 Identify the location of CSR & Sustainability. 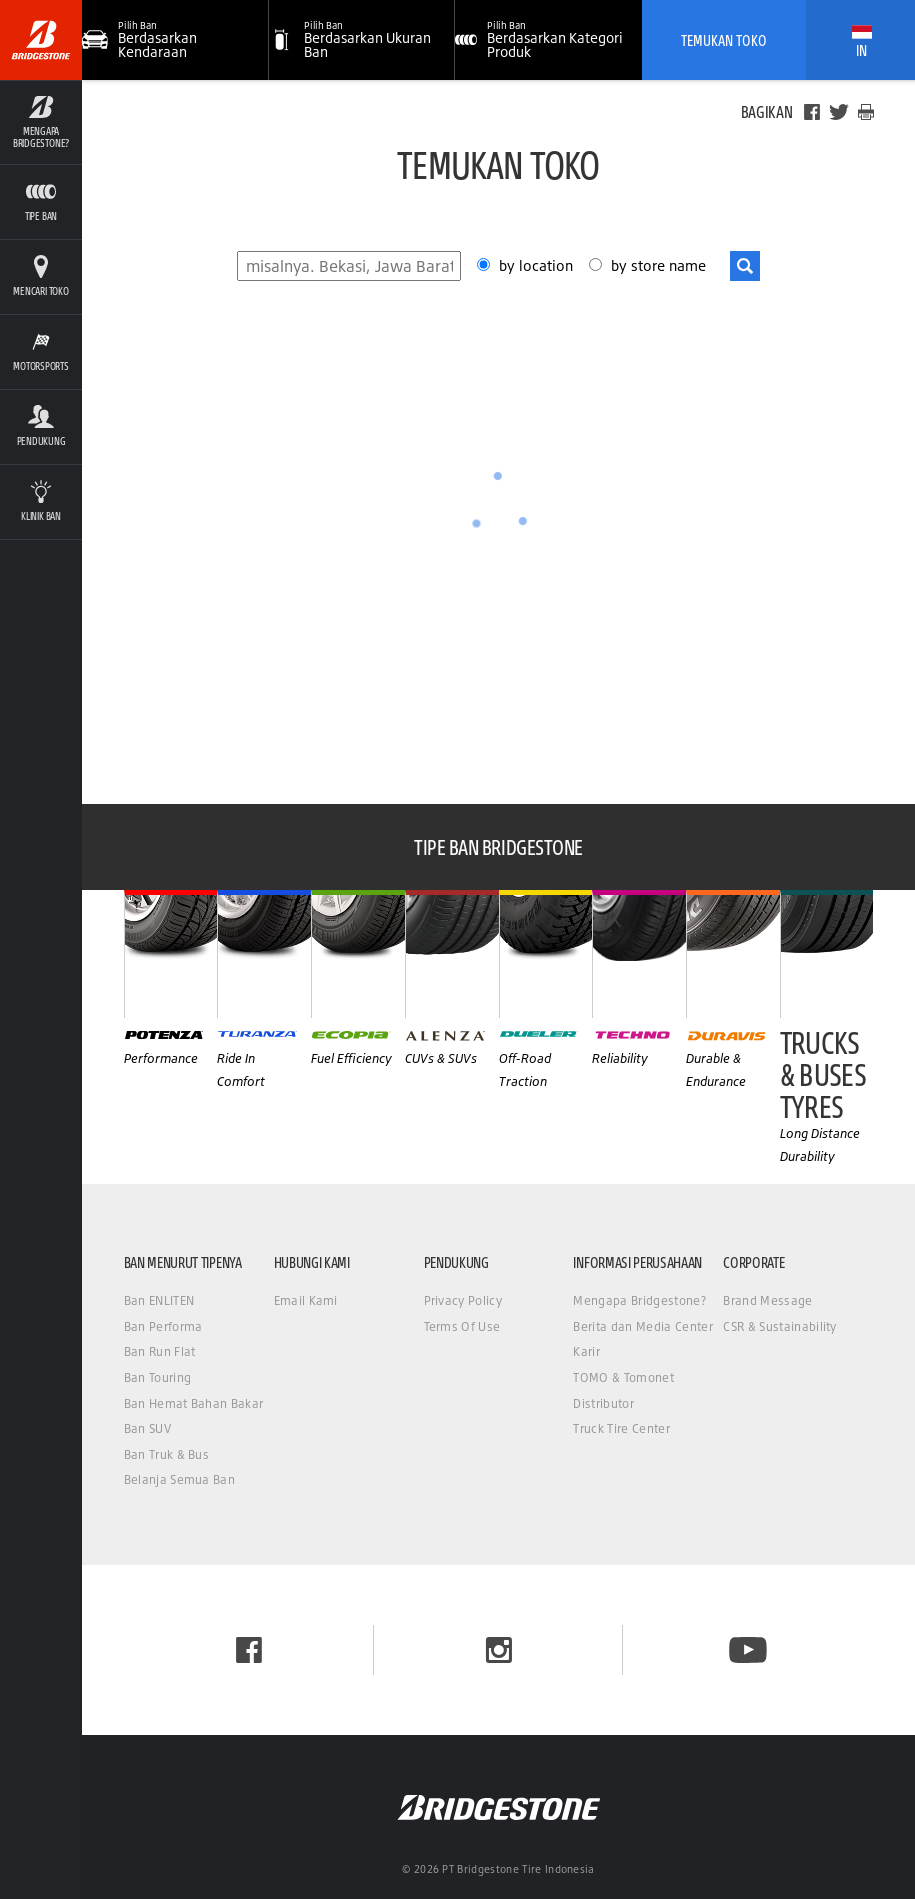
(779, 1326).